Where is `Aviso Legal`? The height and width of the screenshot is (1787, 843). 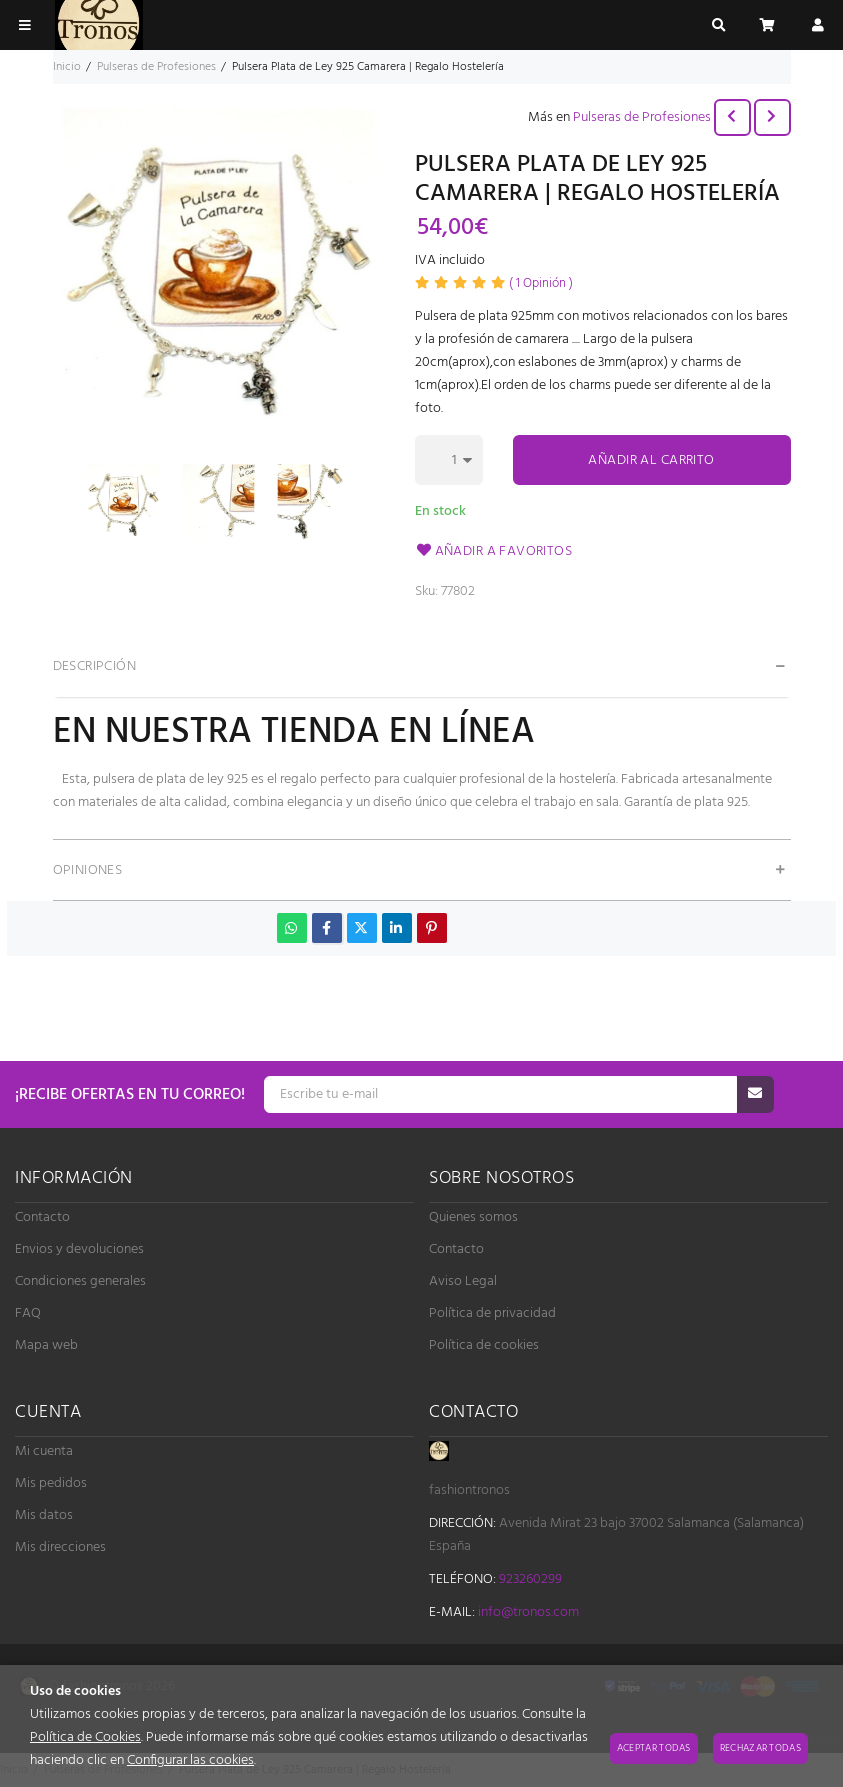 Aviso Legal is located at coordinates (463, 1281).